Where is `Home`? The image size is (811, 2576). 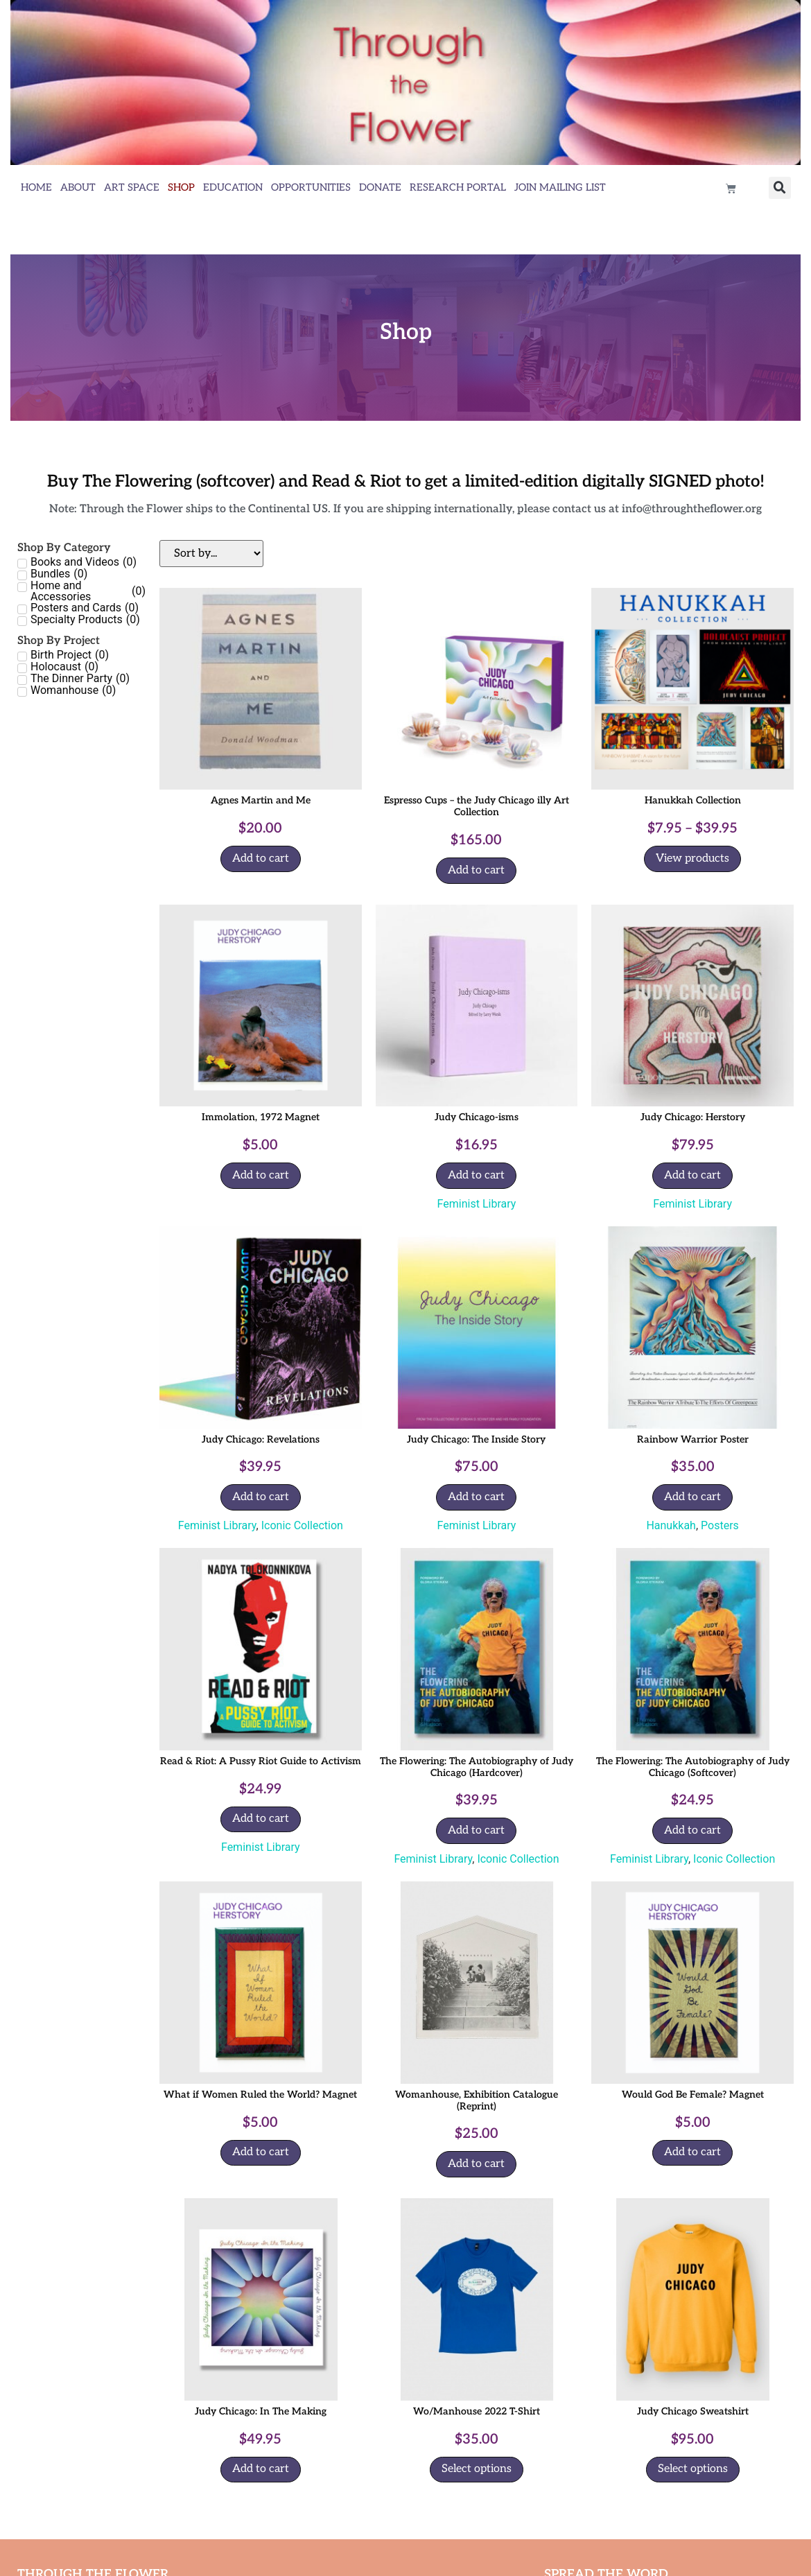 Home is located at coordinates (36, 187).